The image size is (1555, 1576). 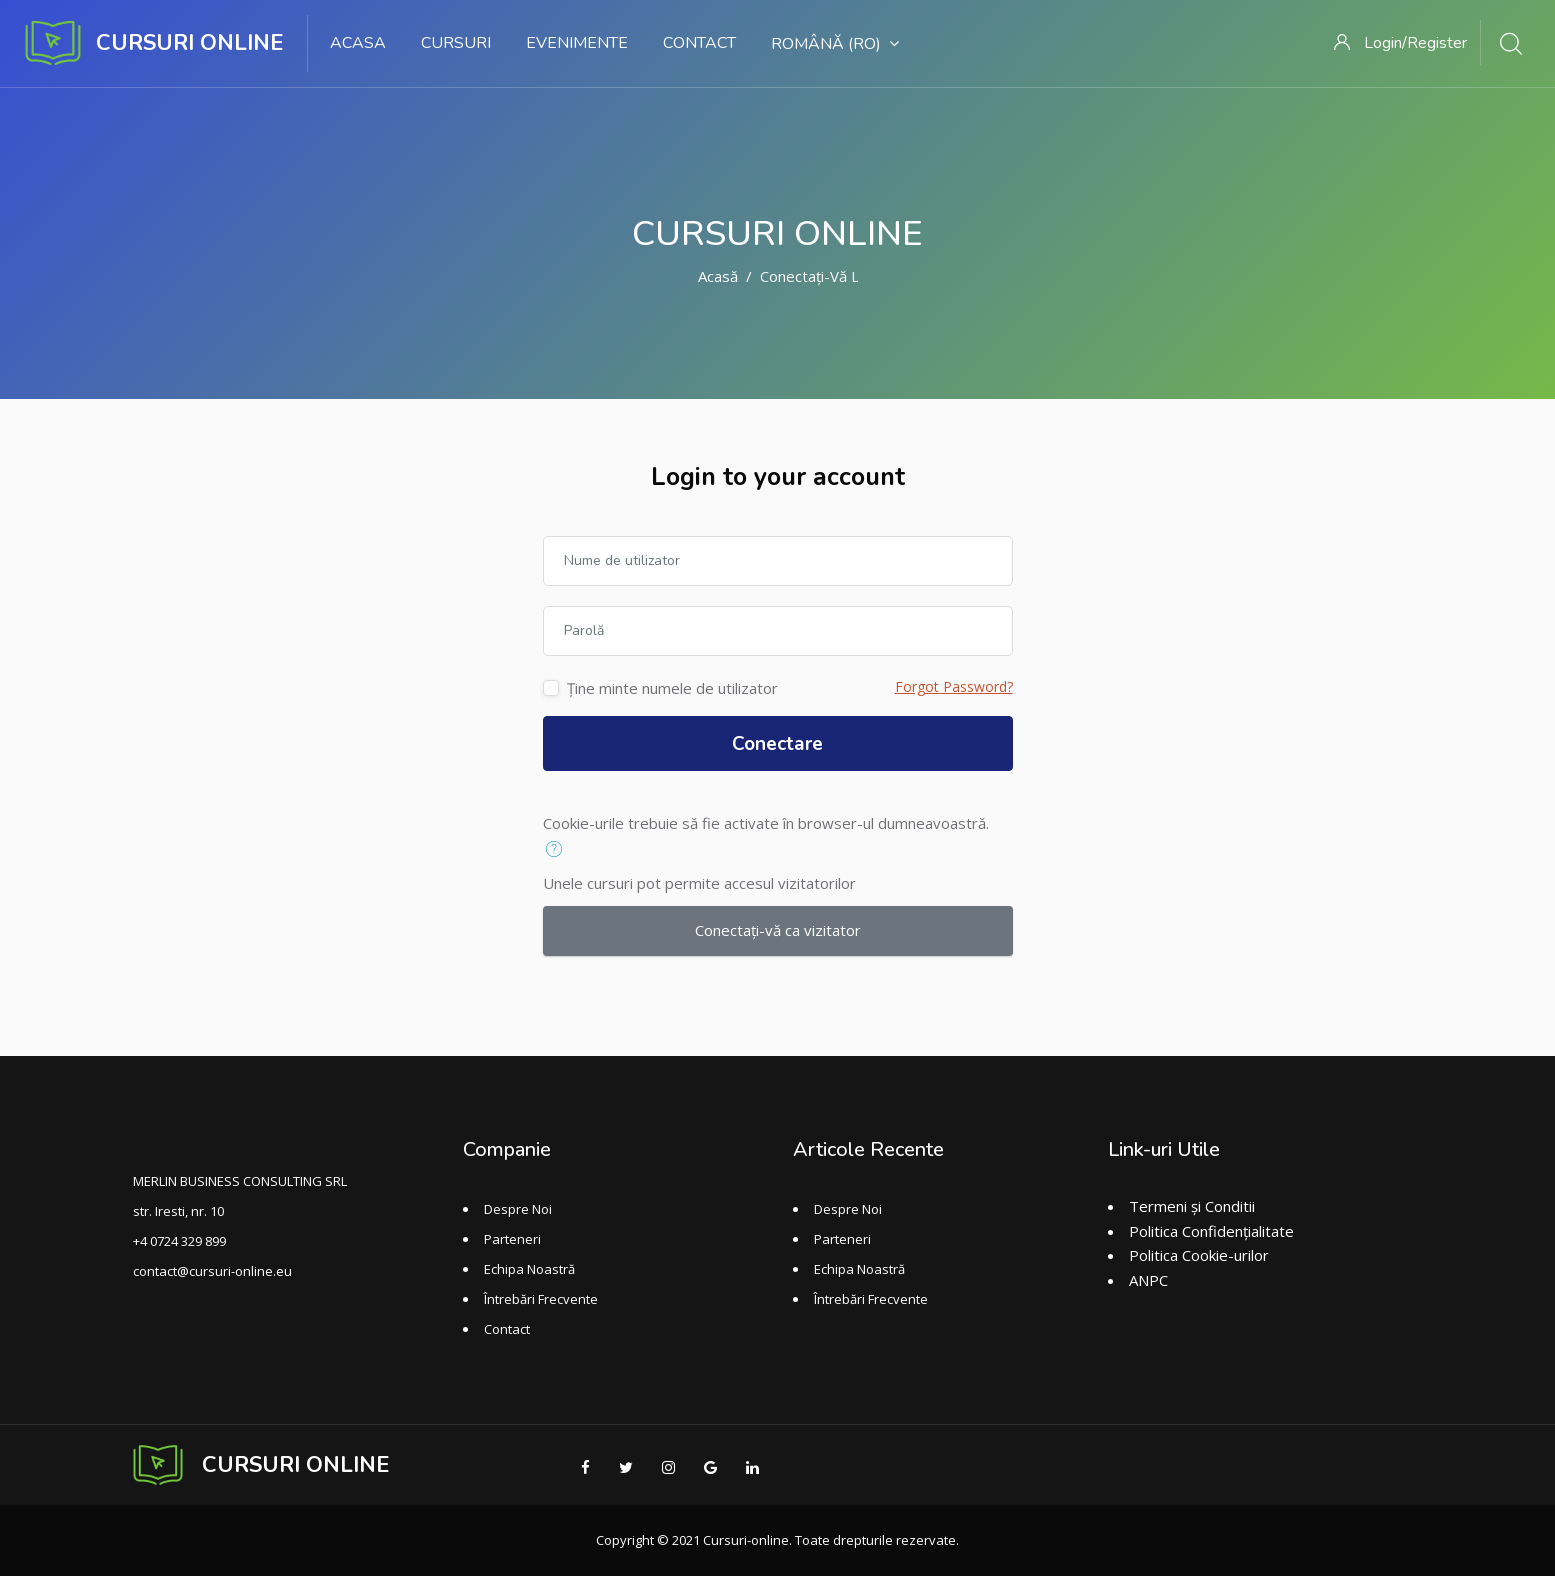 What do you see at coordinates (512, 1239) in the screenshot?
I see `Parteneri` at bounding box center [512, 1239].